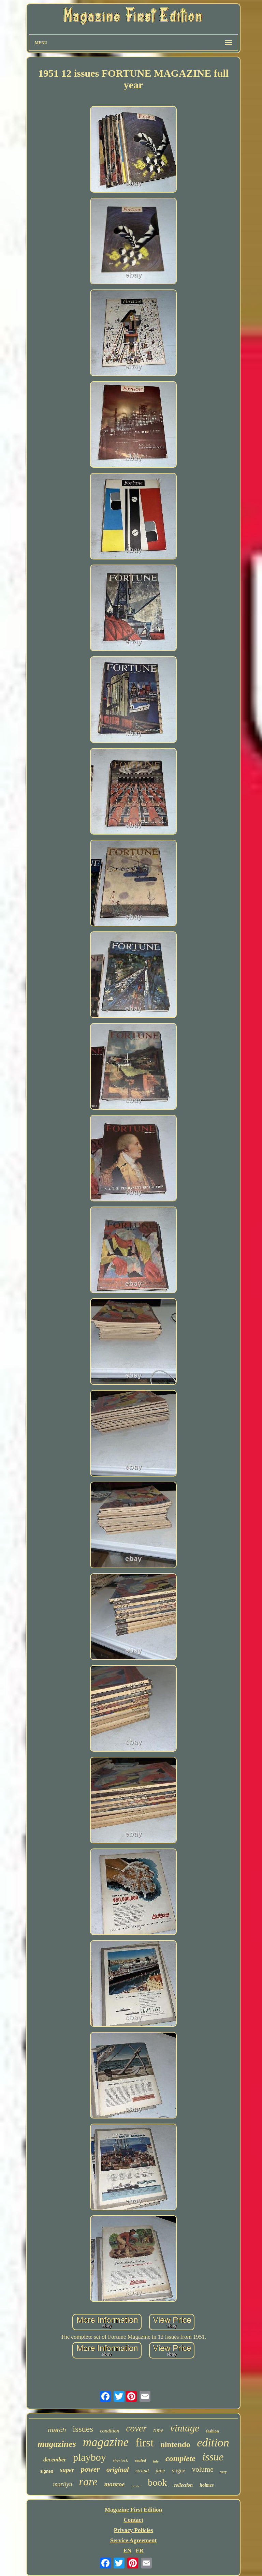  What do you see at coordinates (54, 2459) in the screenshot?
I see `december` at bounding box center [54, 2459].